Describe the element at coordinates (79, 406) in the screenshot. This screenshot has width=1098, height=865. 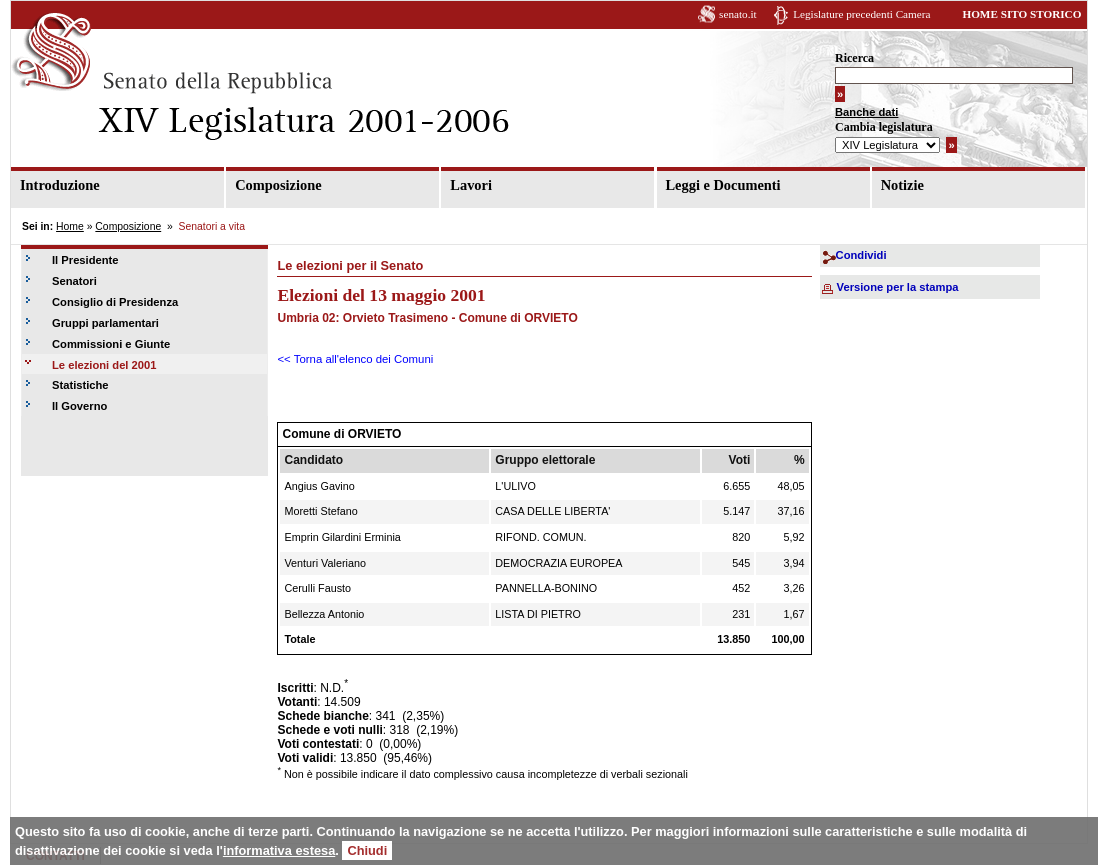
I see `Il Governo` at that location.